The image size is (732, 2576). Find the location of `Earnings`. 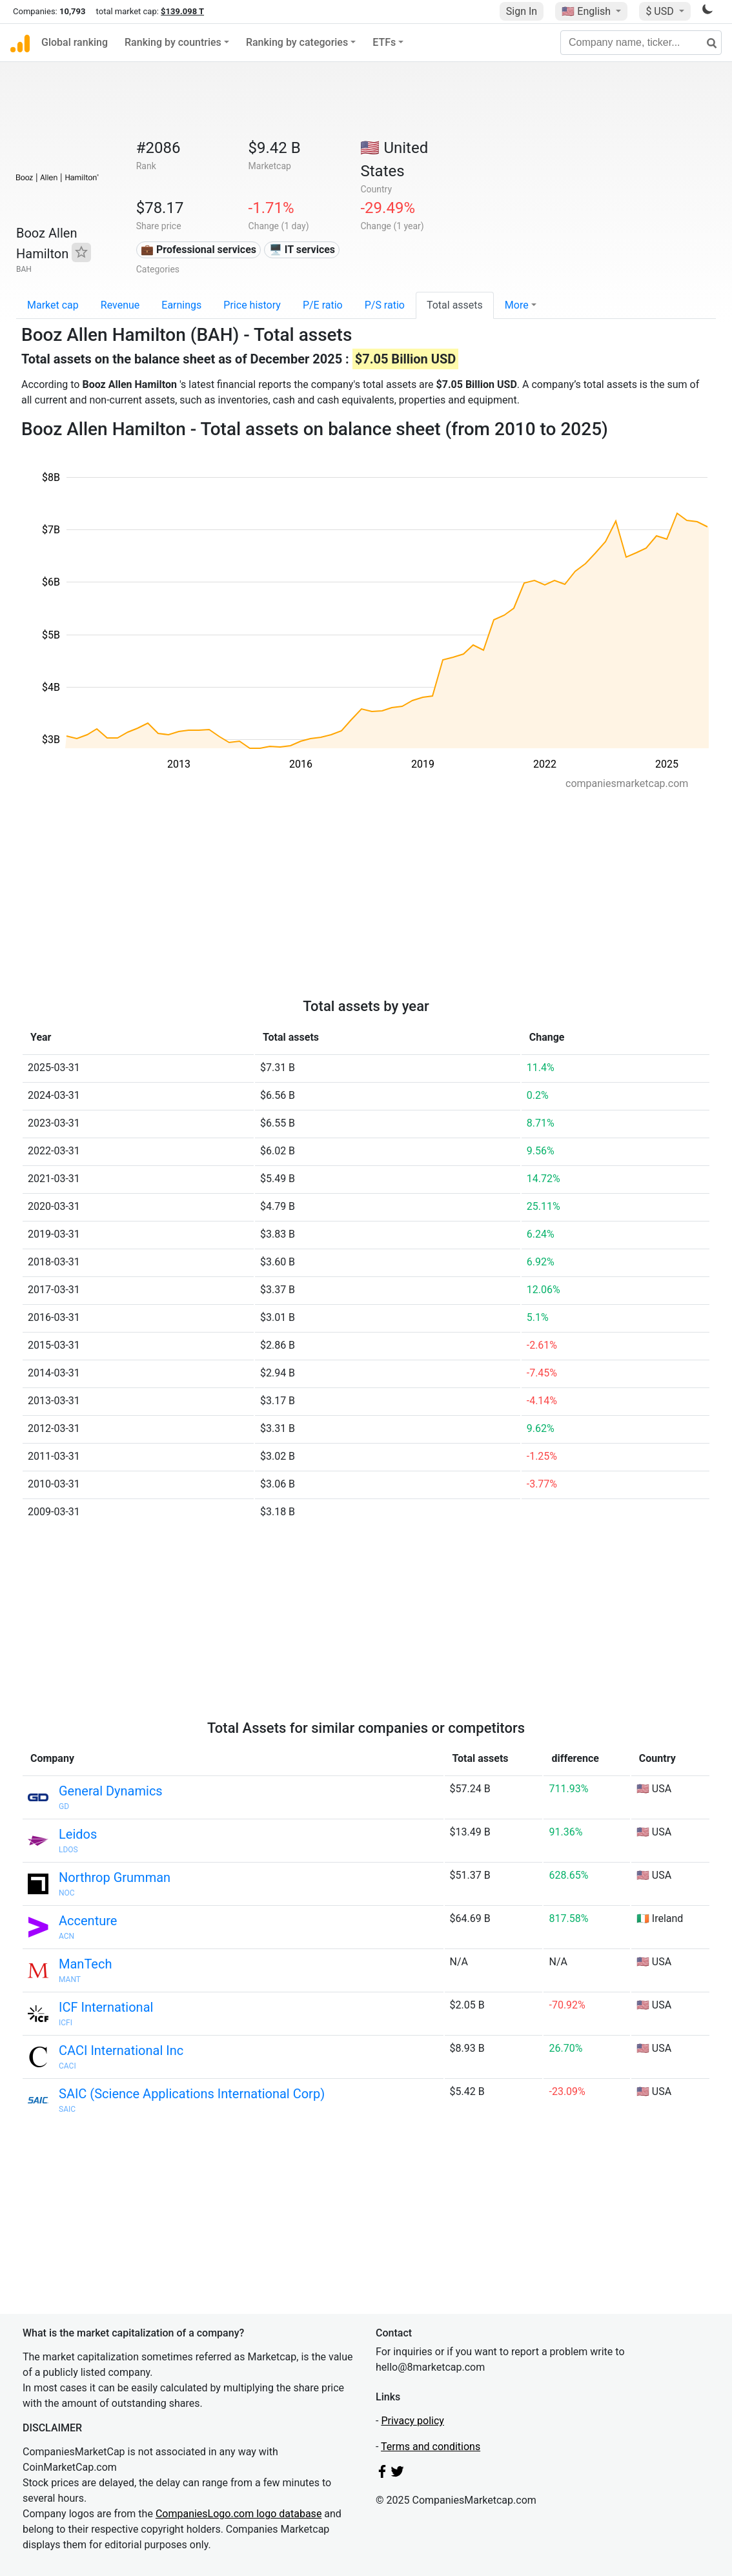

Earnings is located at coordinates (181, 305).